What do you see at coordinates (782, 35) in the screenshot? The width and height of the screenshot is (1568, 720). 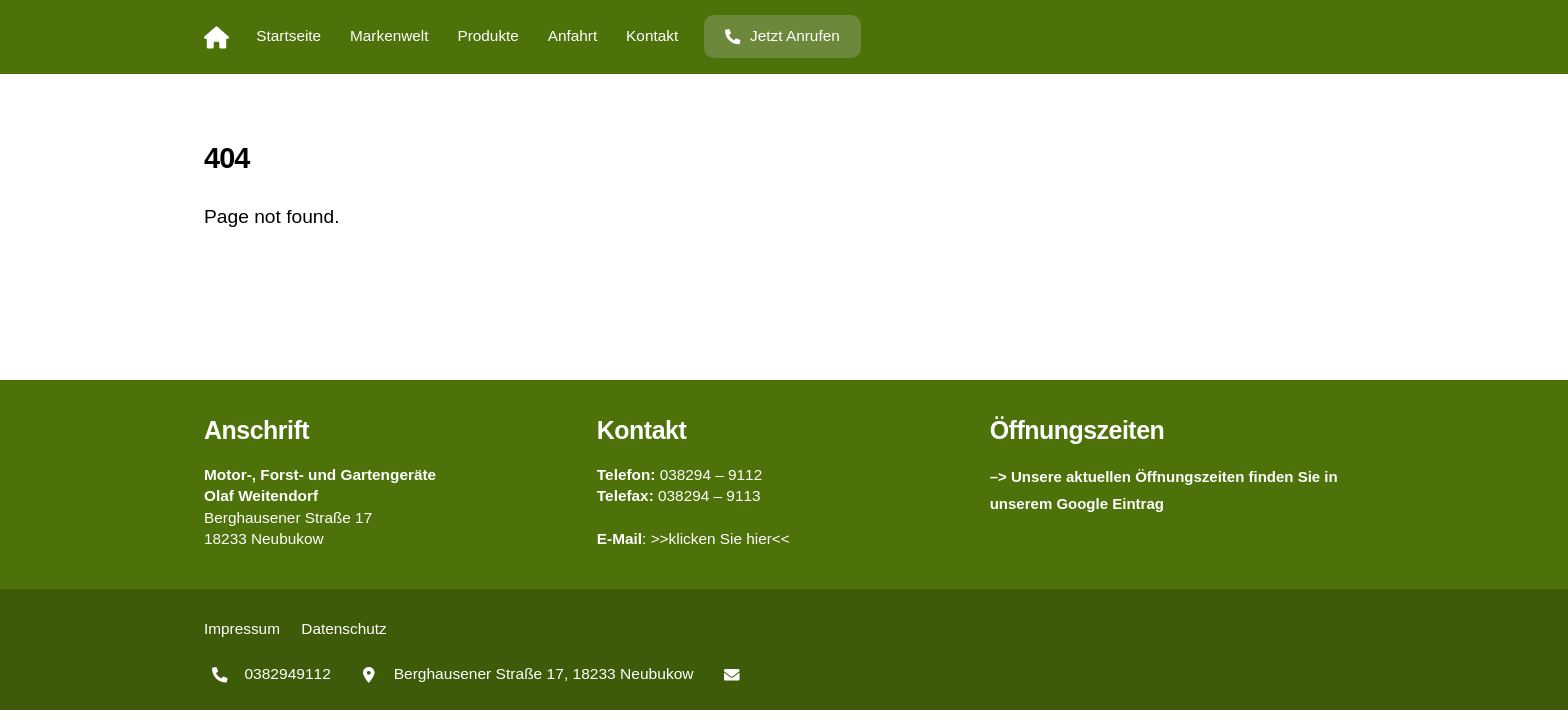 I see `Jetzt Anrufen` at bounding box center [782, 35].